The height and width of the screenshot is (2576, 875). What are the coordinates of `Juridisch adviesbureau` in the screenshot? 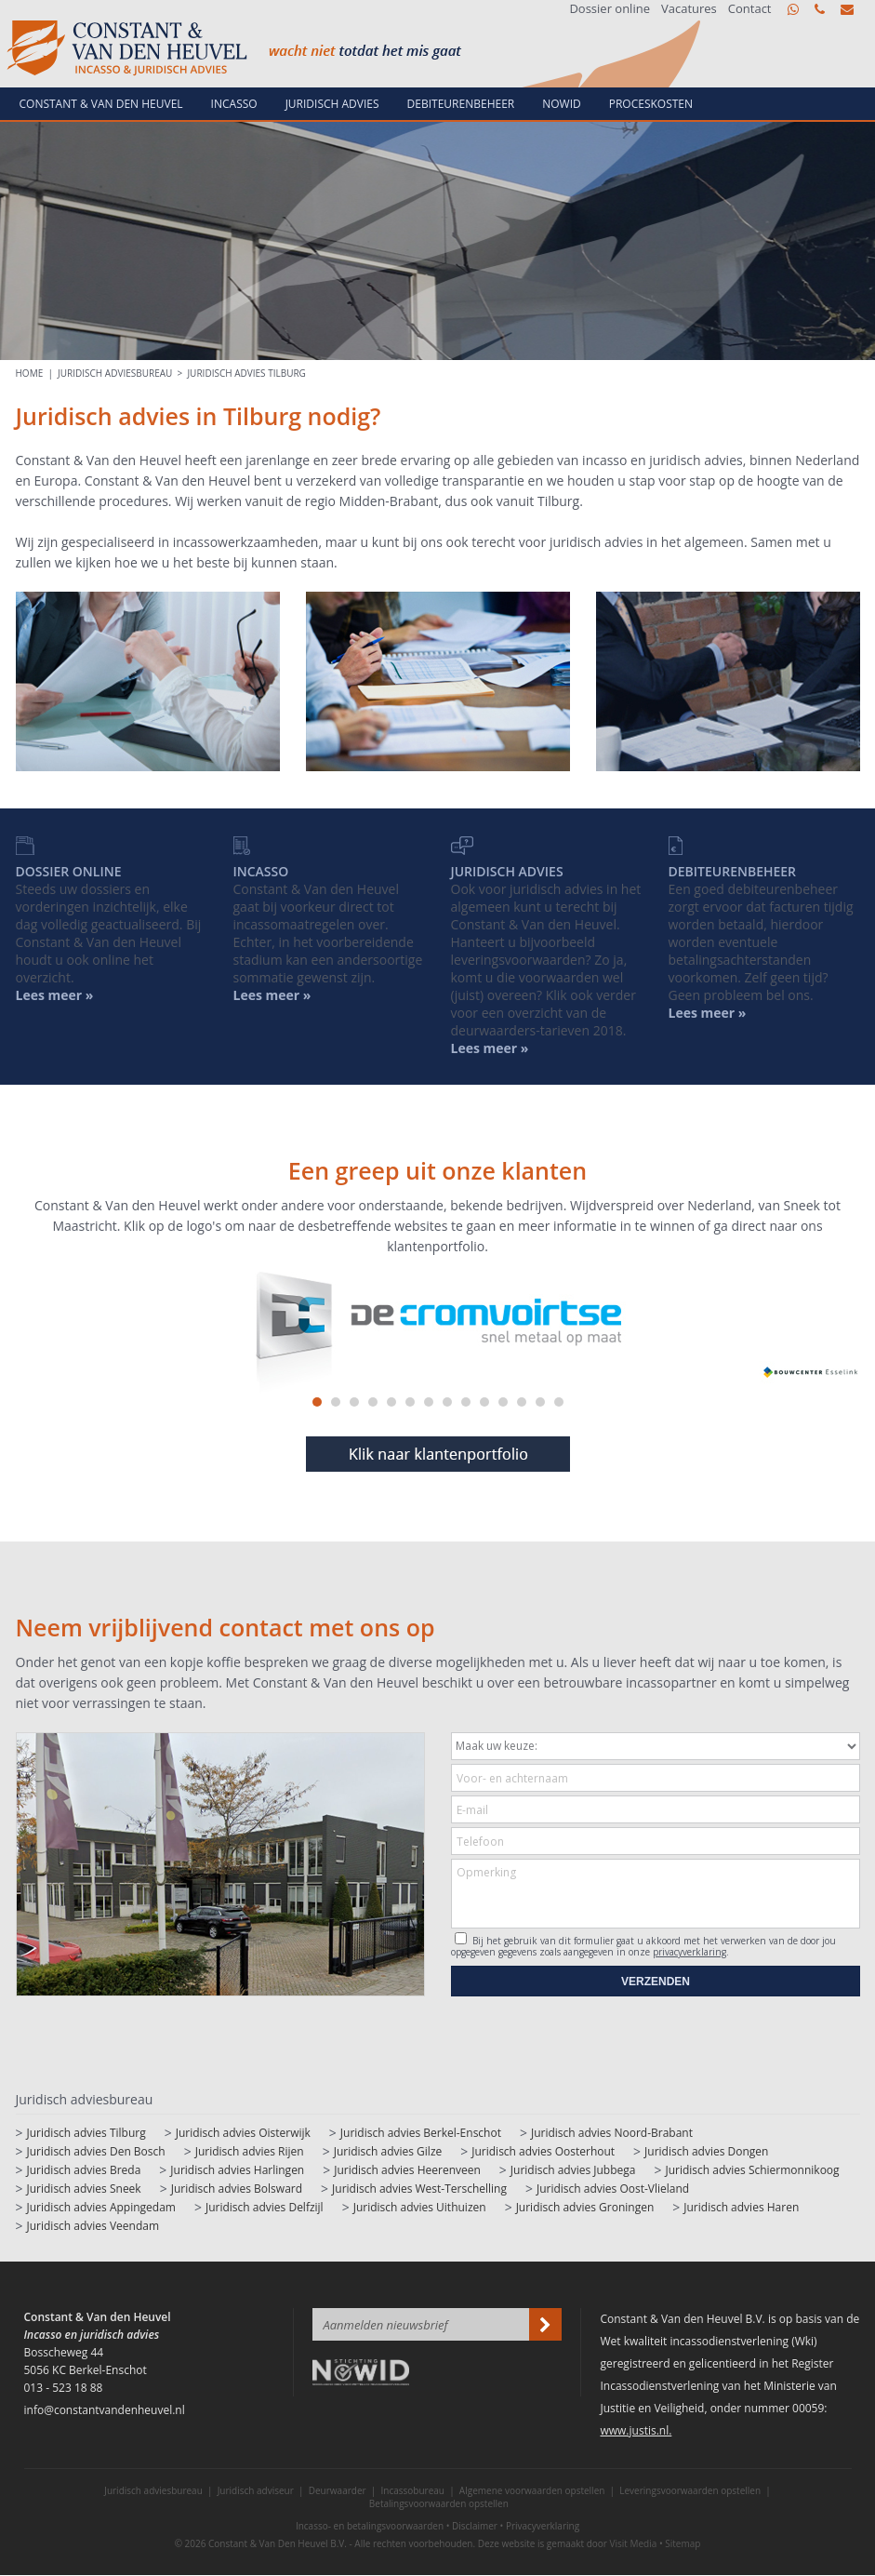 It's located at (115, 373).